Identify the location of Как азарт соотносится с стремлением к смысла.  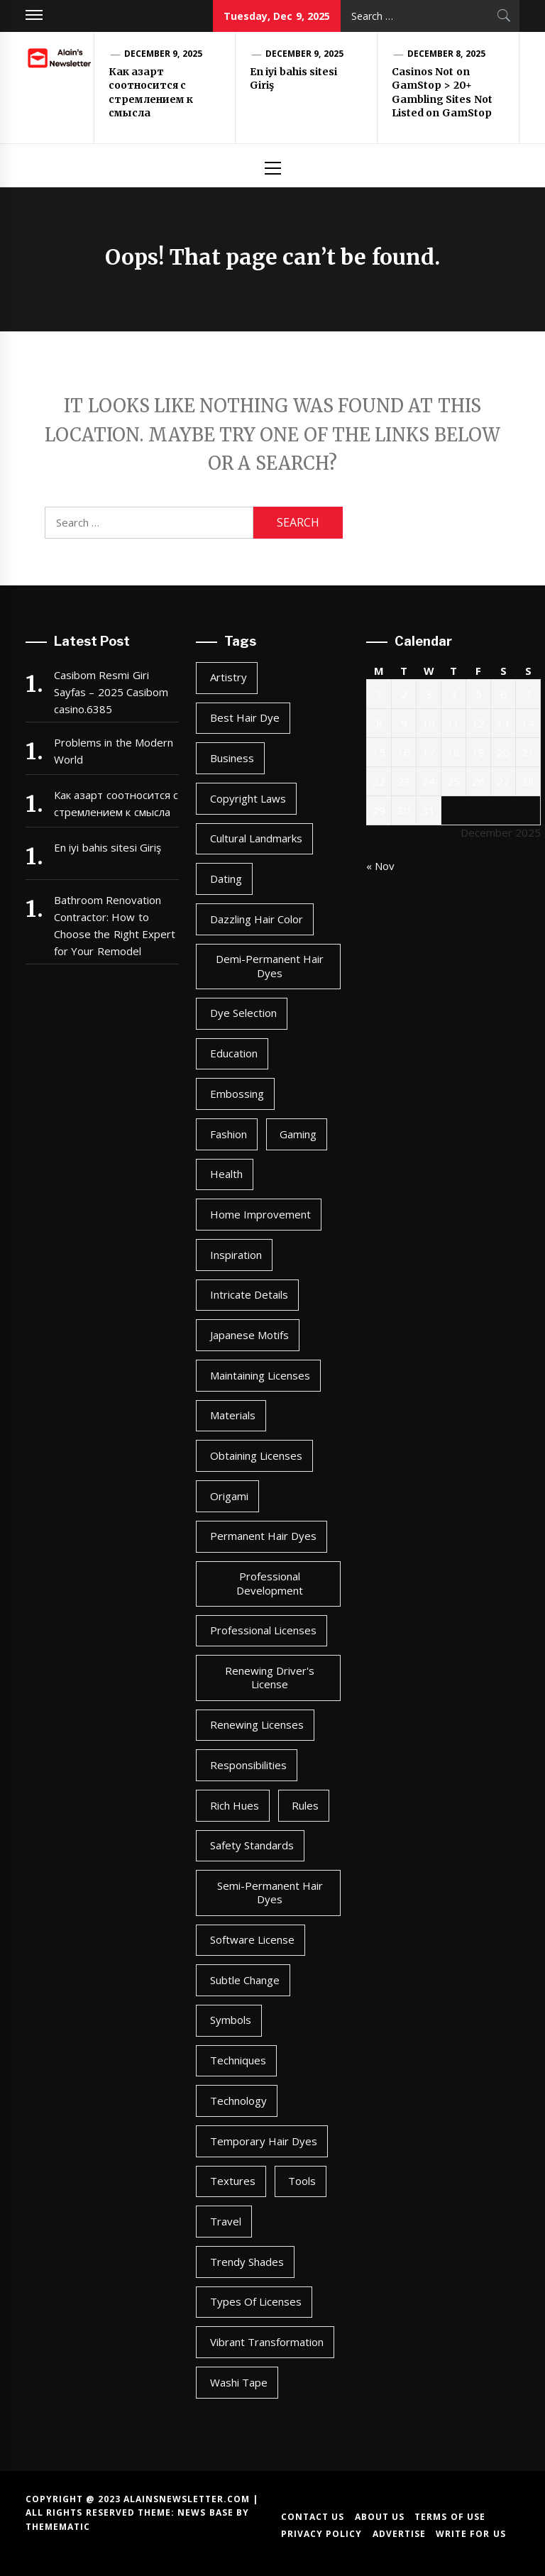
(151, 92).